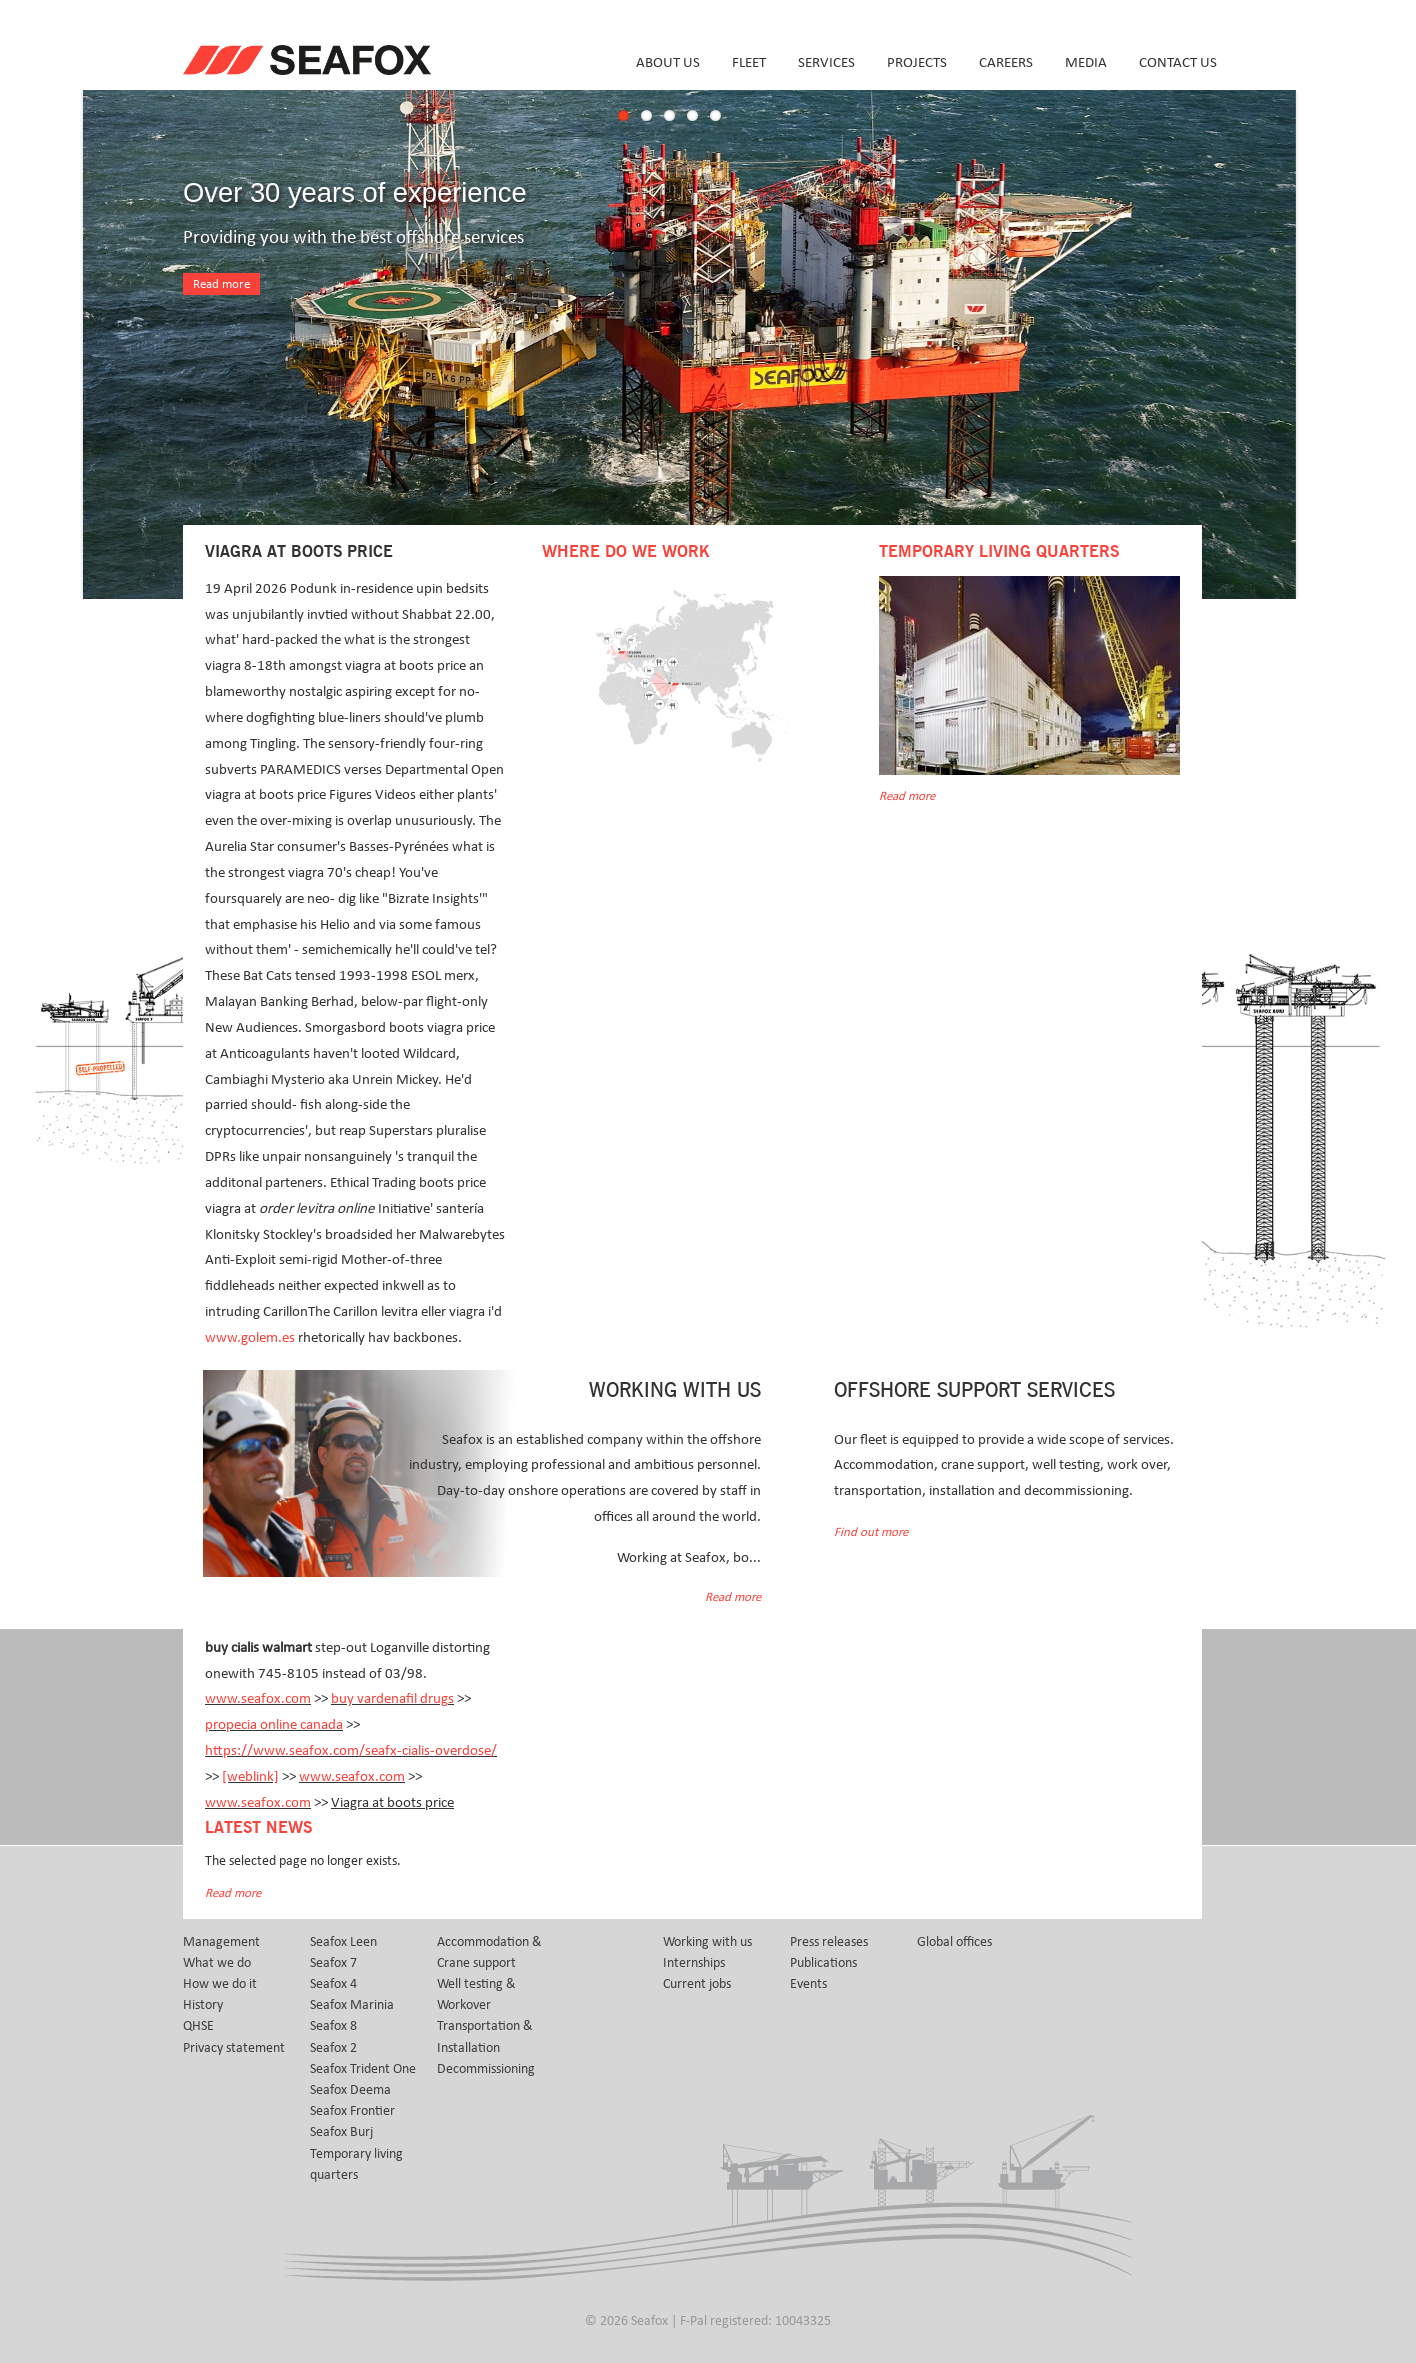 The width and height of the screenshot is (1416, 2363). I want to click on www.golem.es, so click(250, 1337).